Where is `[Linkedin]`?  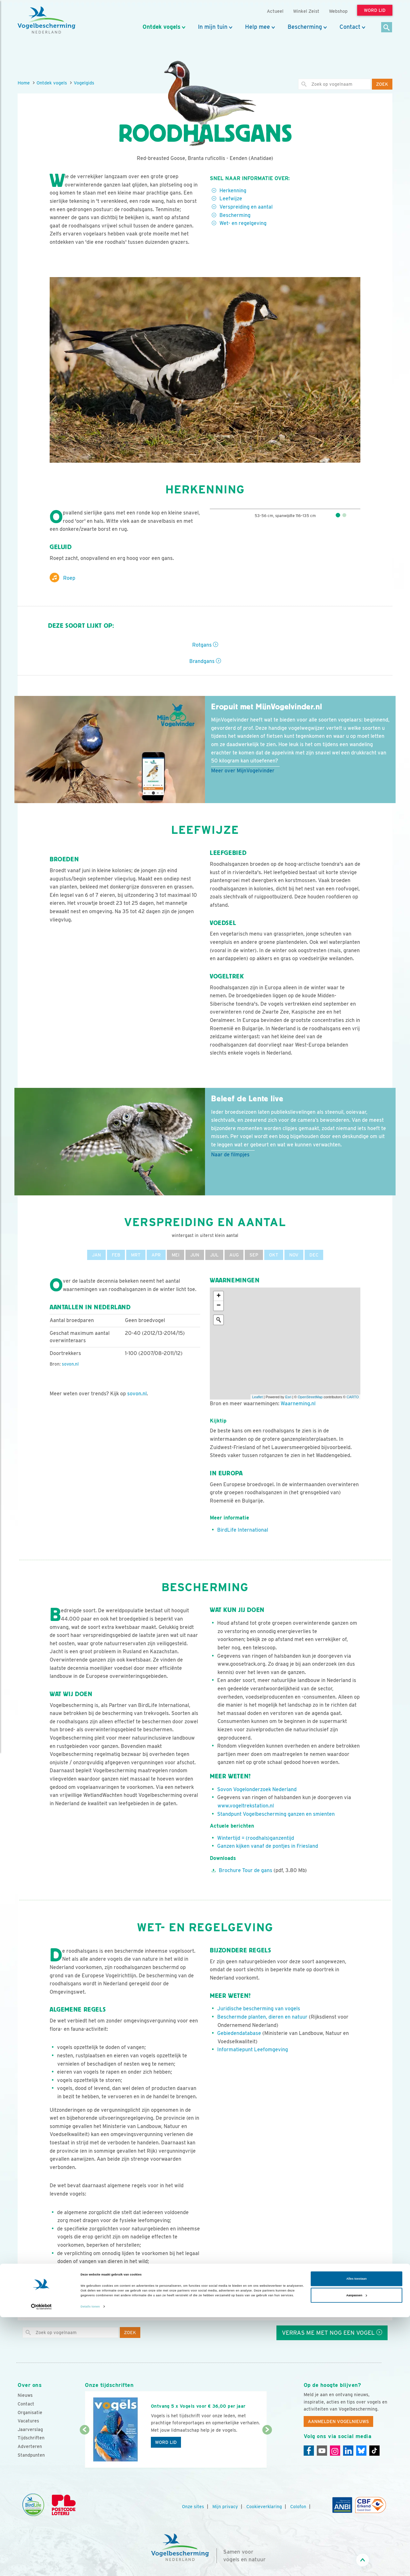 [Linkedin] is located at coordinates (348, 2450).